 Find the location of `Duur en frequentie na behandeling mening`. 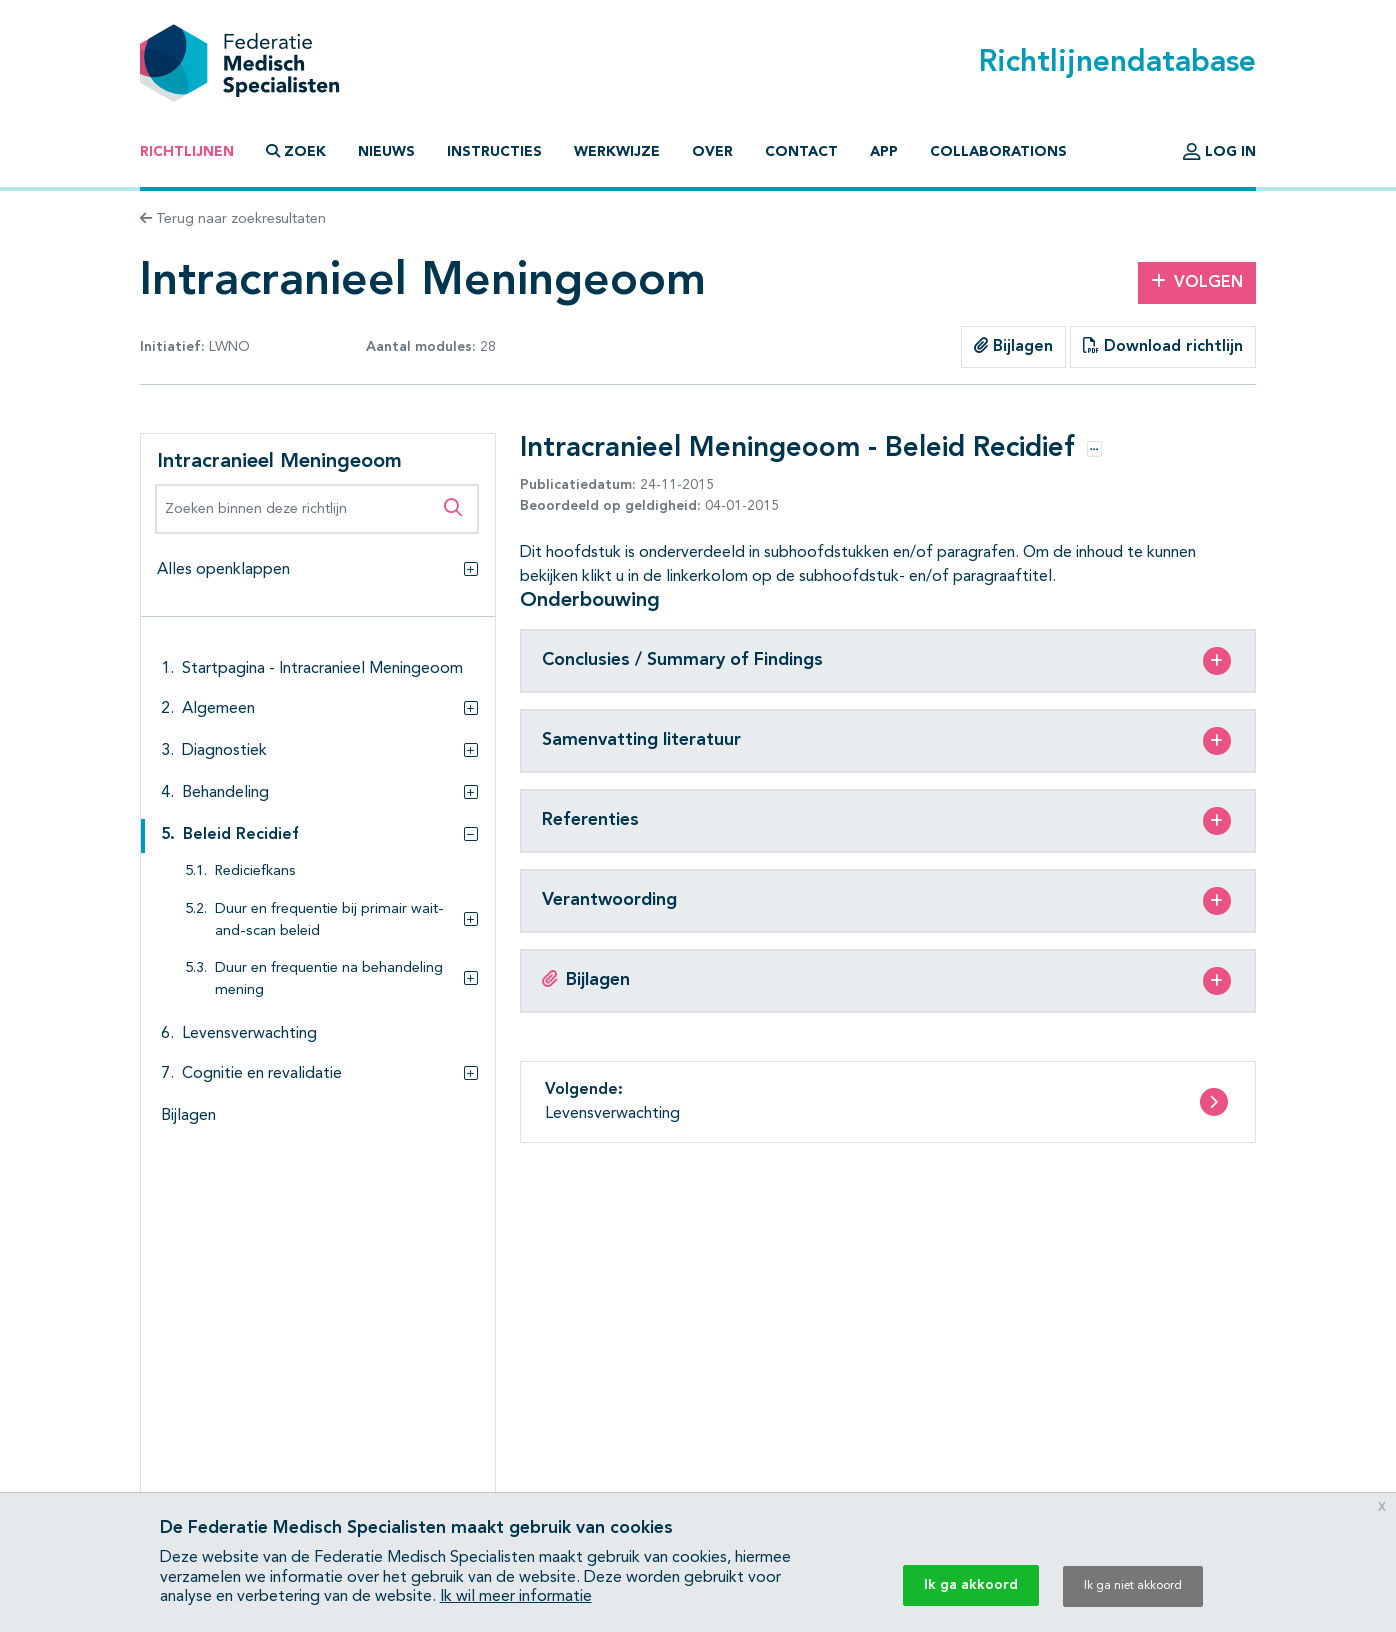

Duur en frequentie na behandeling mening is located at coordinates (329, 979).